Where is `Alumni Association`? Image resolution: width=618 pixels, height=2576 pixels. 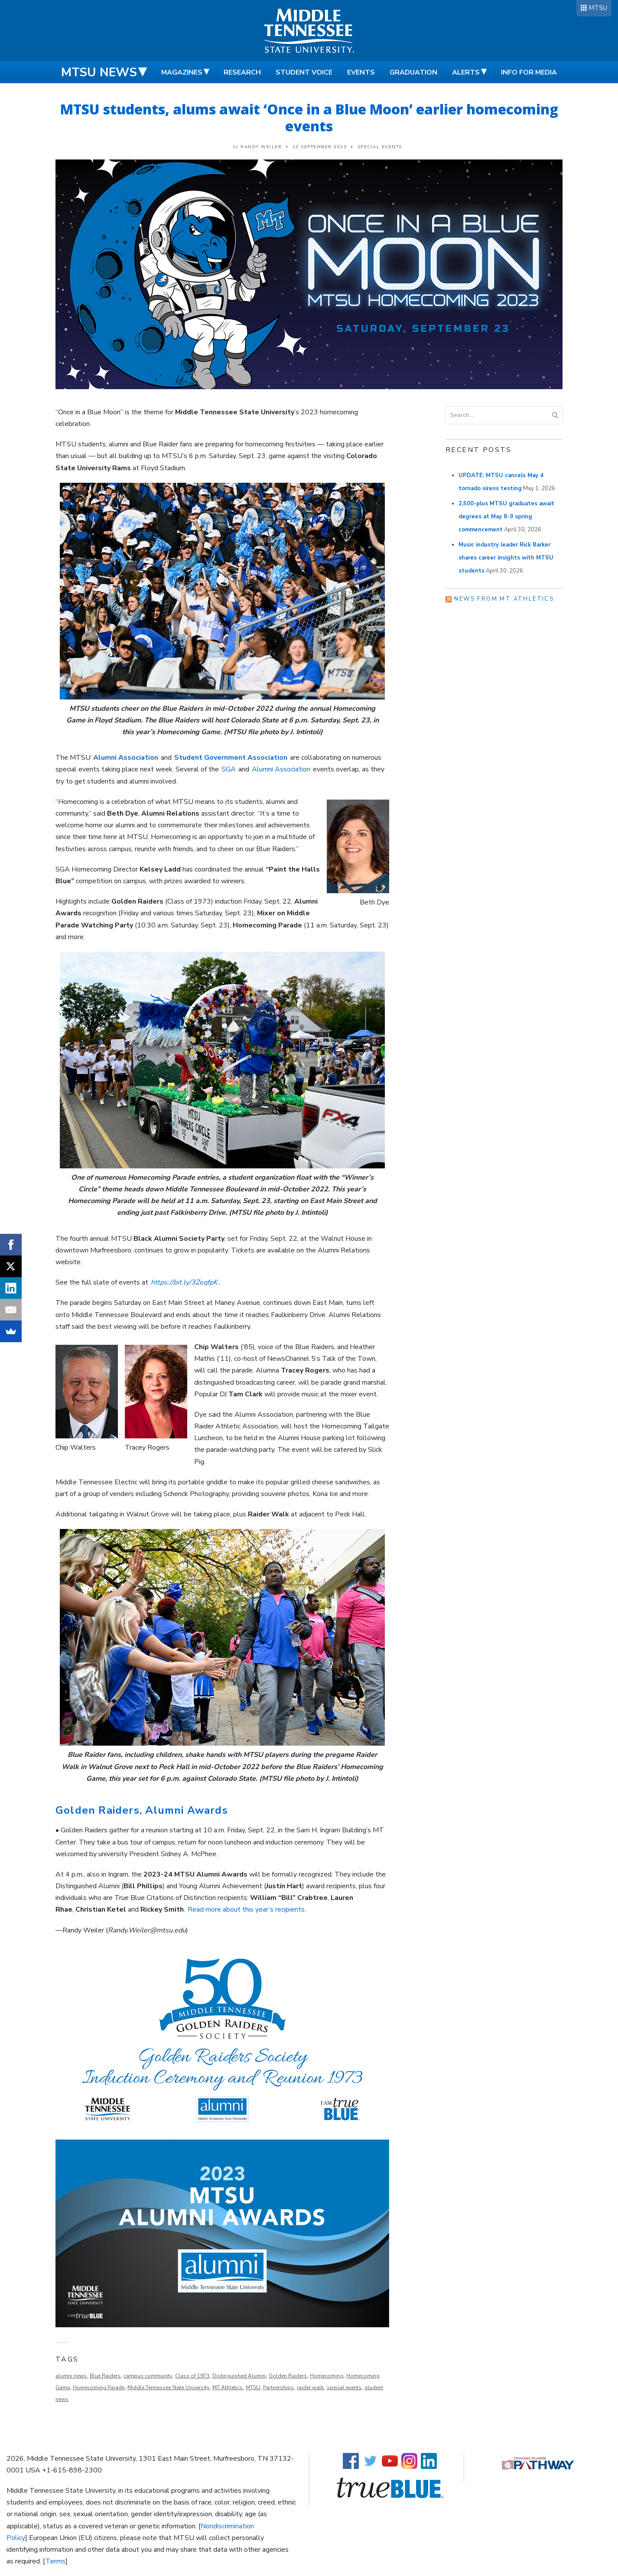
Alumni Association is located at coordinates (281, 769).